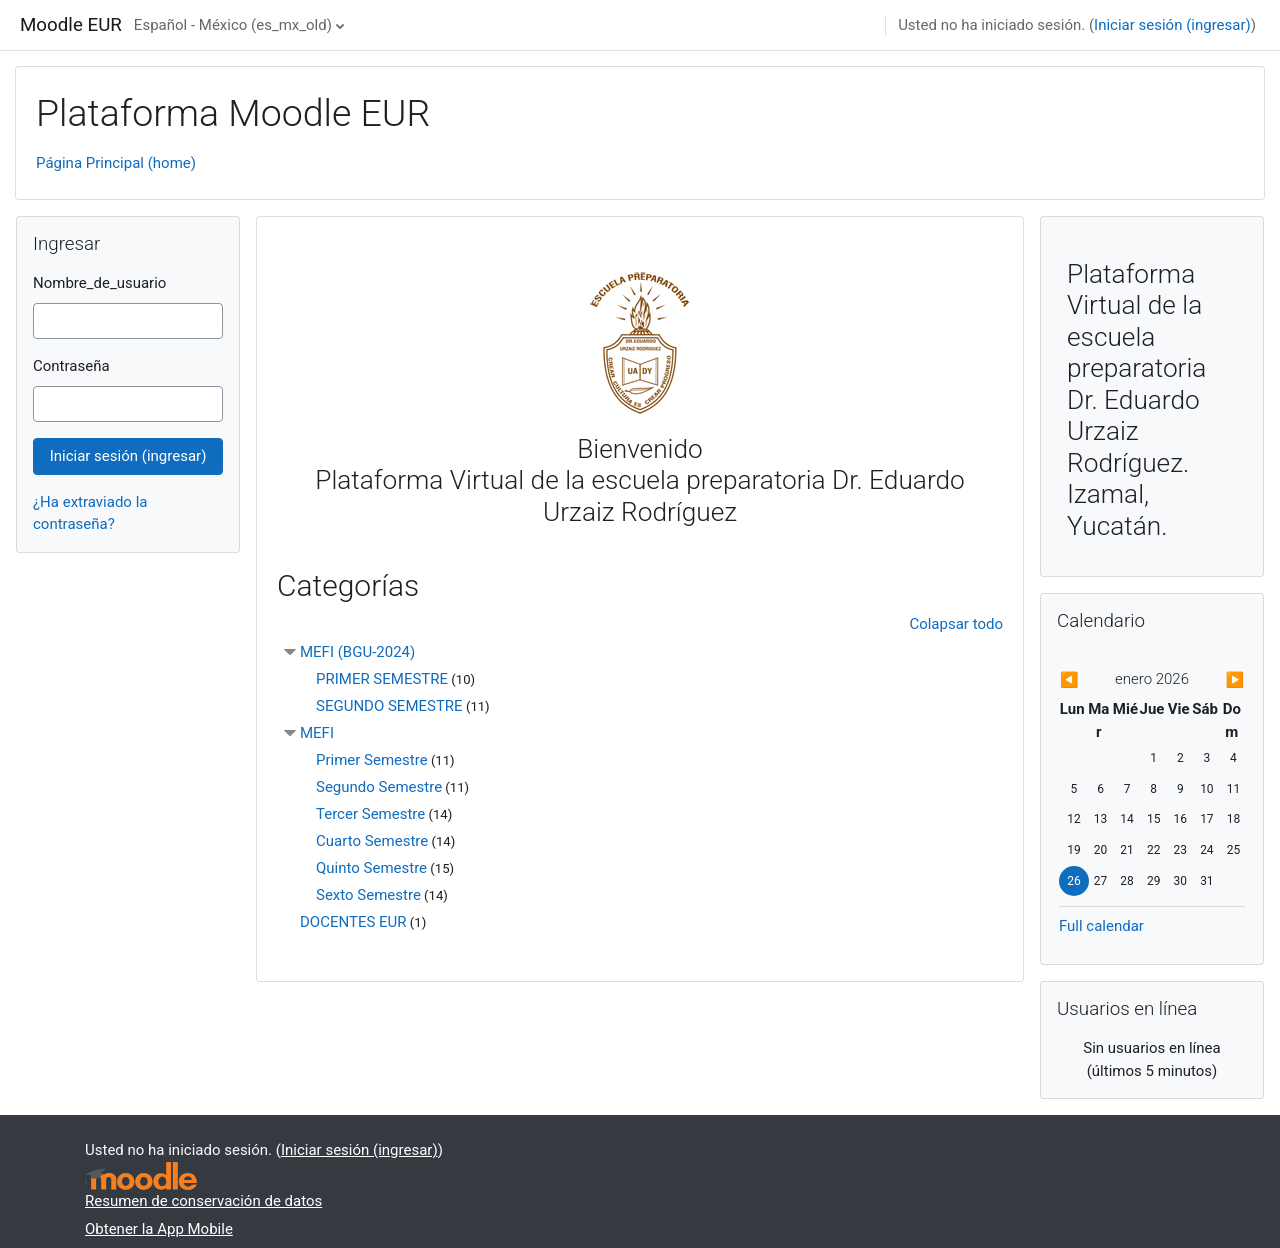  Describe the element at coordinates (203, 1201) in the screenshot. I see `Resumen de conservación de datos` at that location.